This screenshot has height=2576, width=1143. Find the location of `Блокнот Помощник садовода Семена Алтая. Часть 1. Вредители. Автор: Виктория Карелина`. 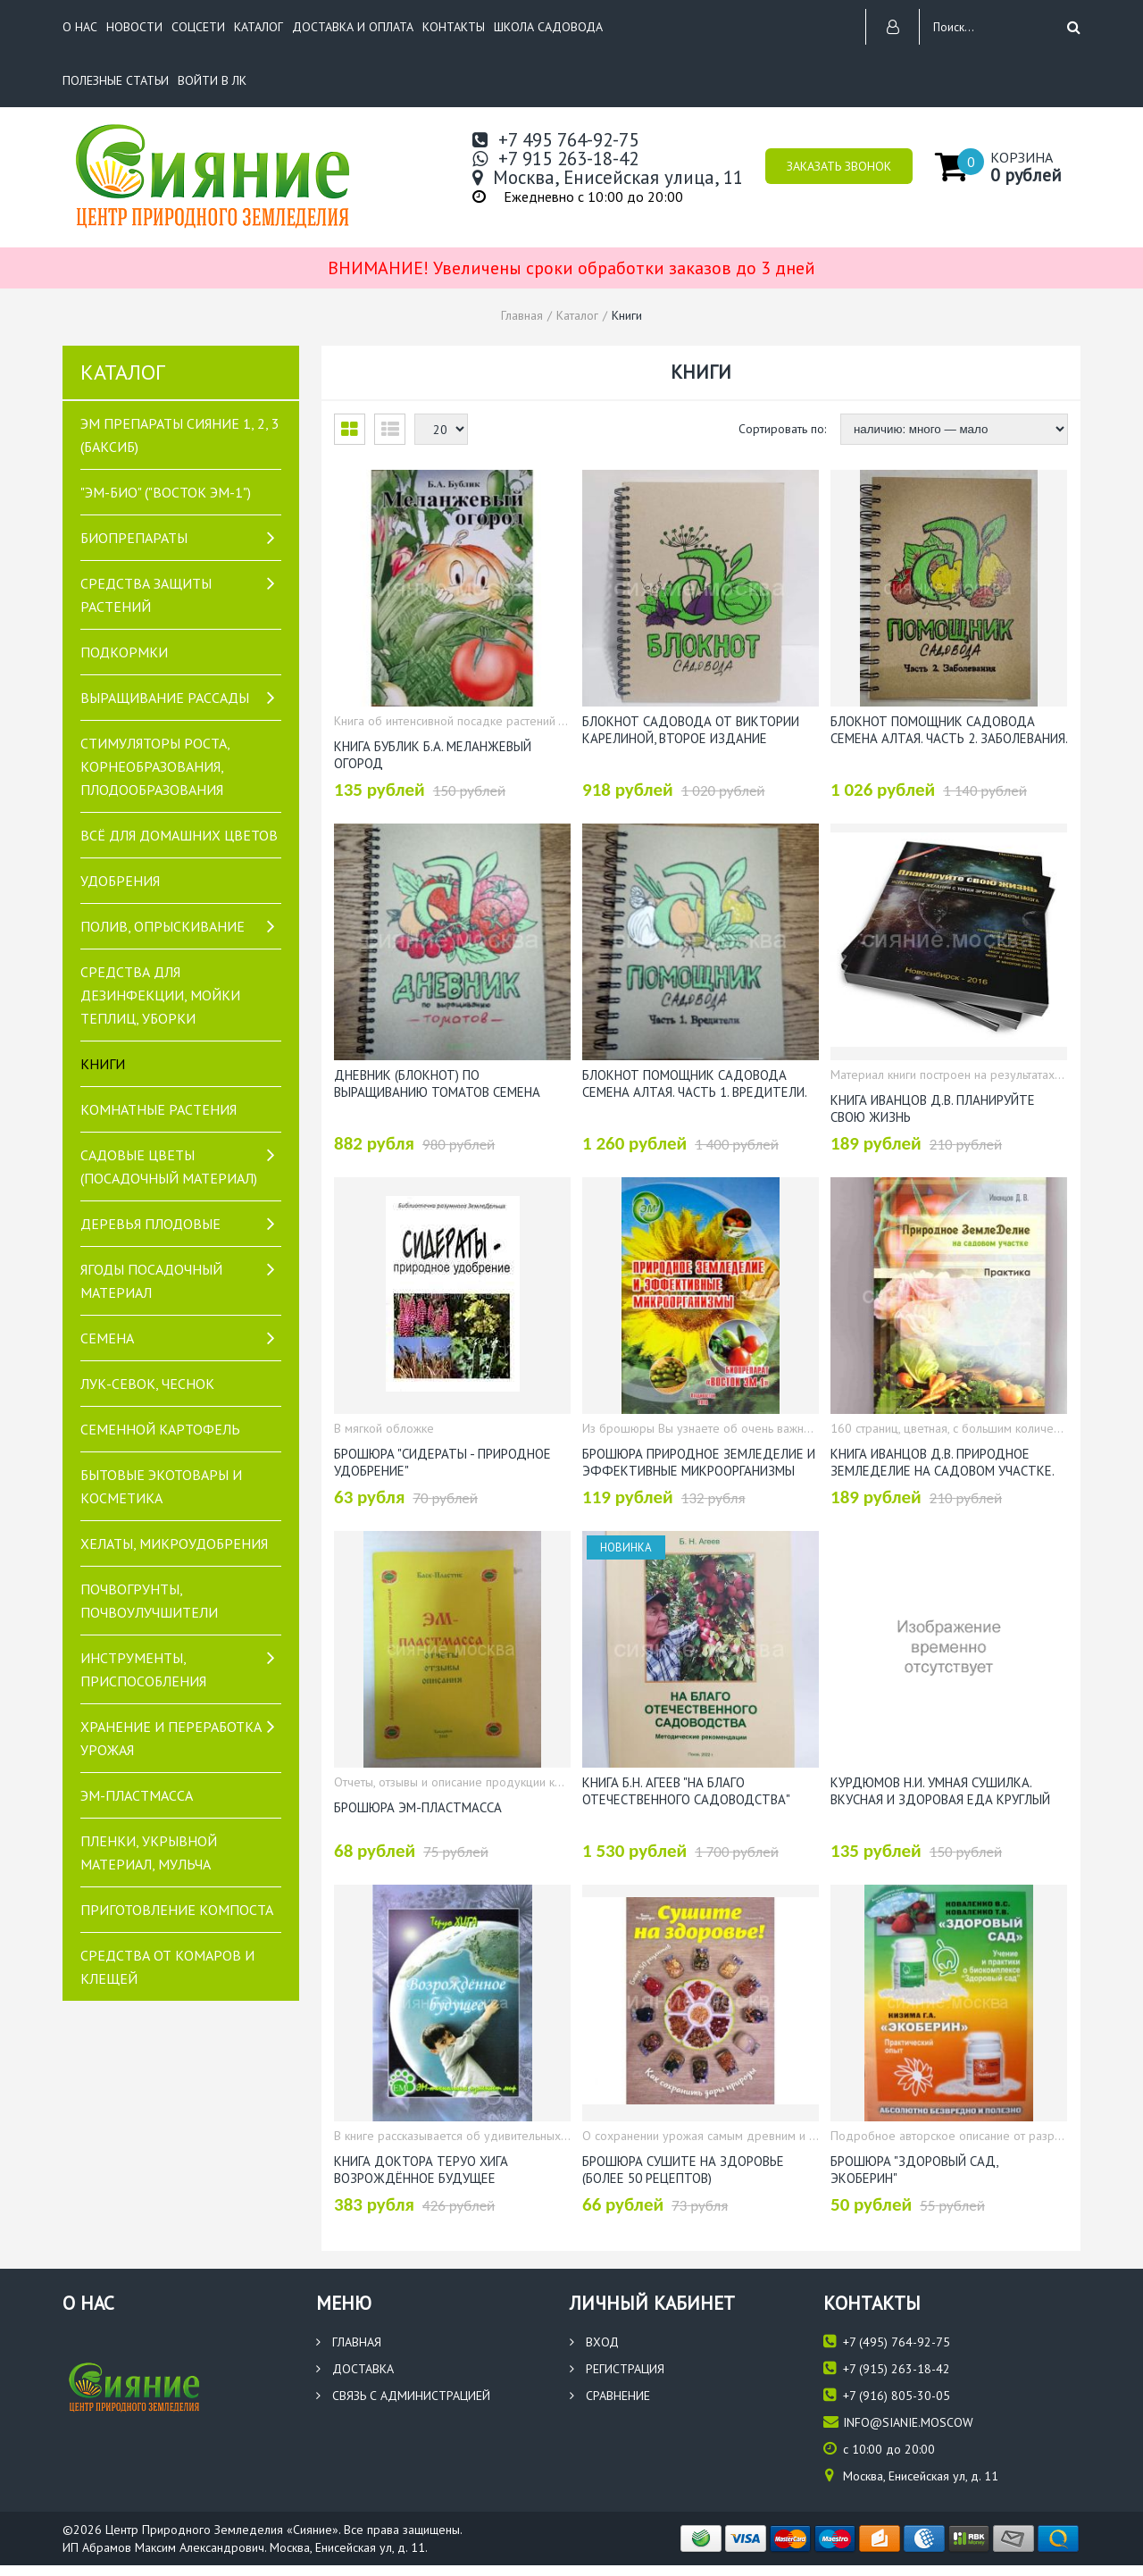

Блокнот Помощник садовода Семена Алтая. Часть 1. Вредители. Автор: Виктория Карелина is located at coordinates (694, 1082).